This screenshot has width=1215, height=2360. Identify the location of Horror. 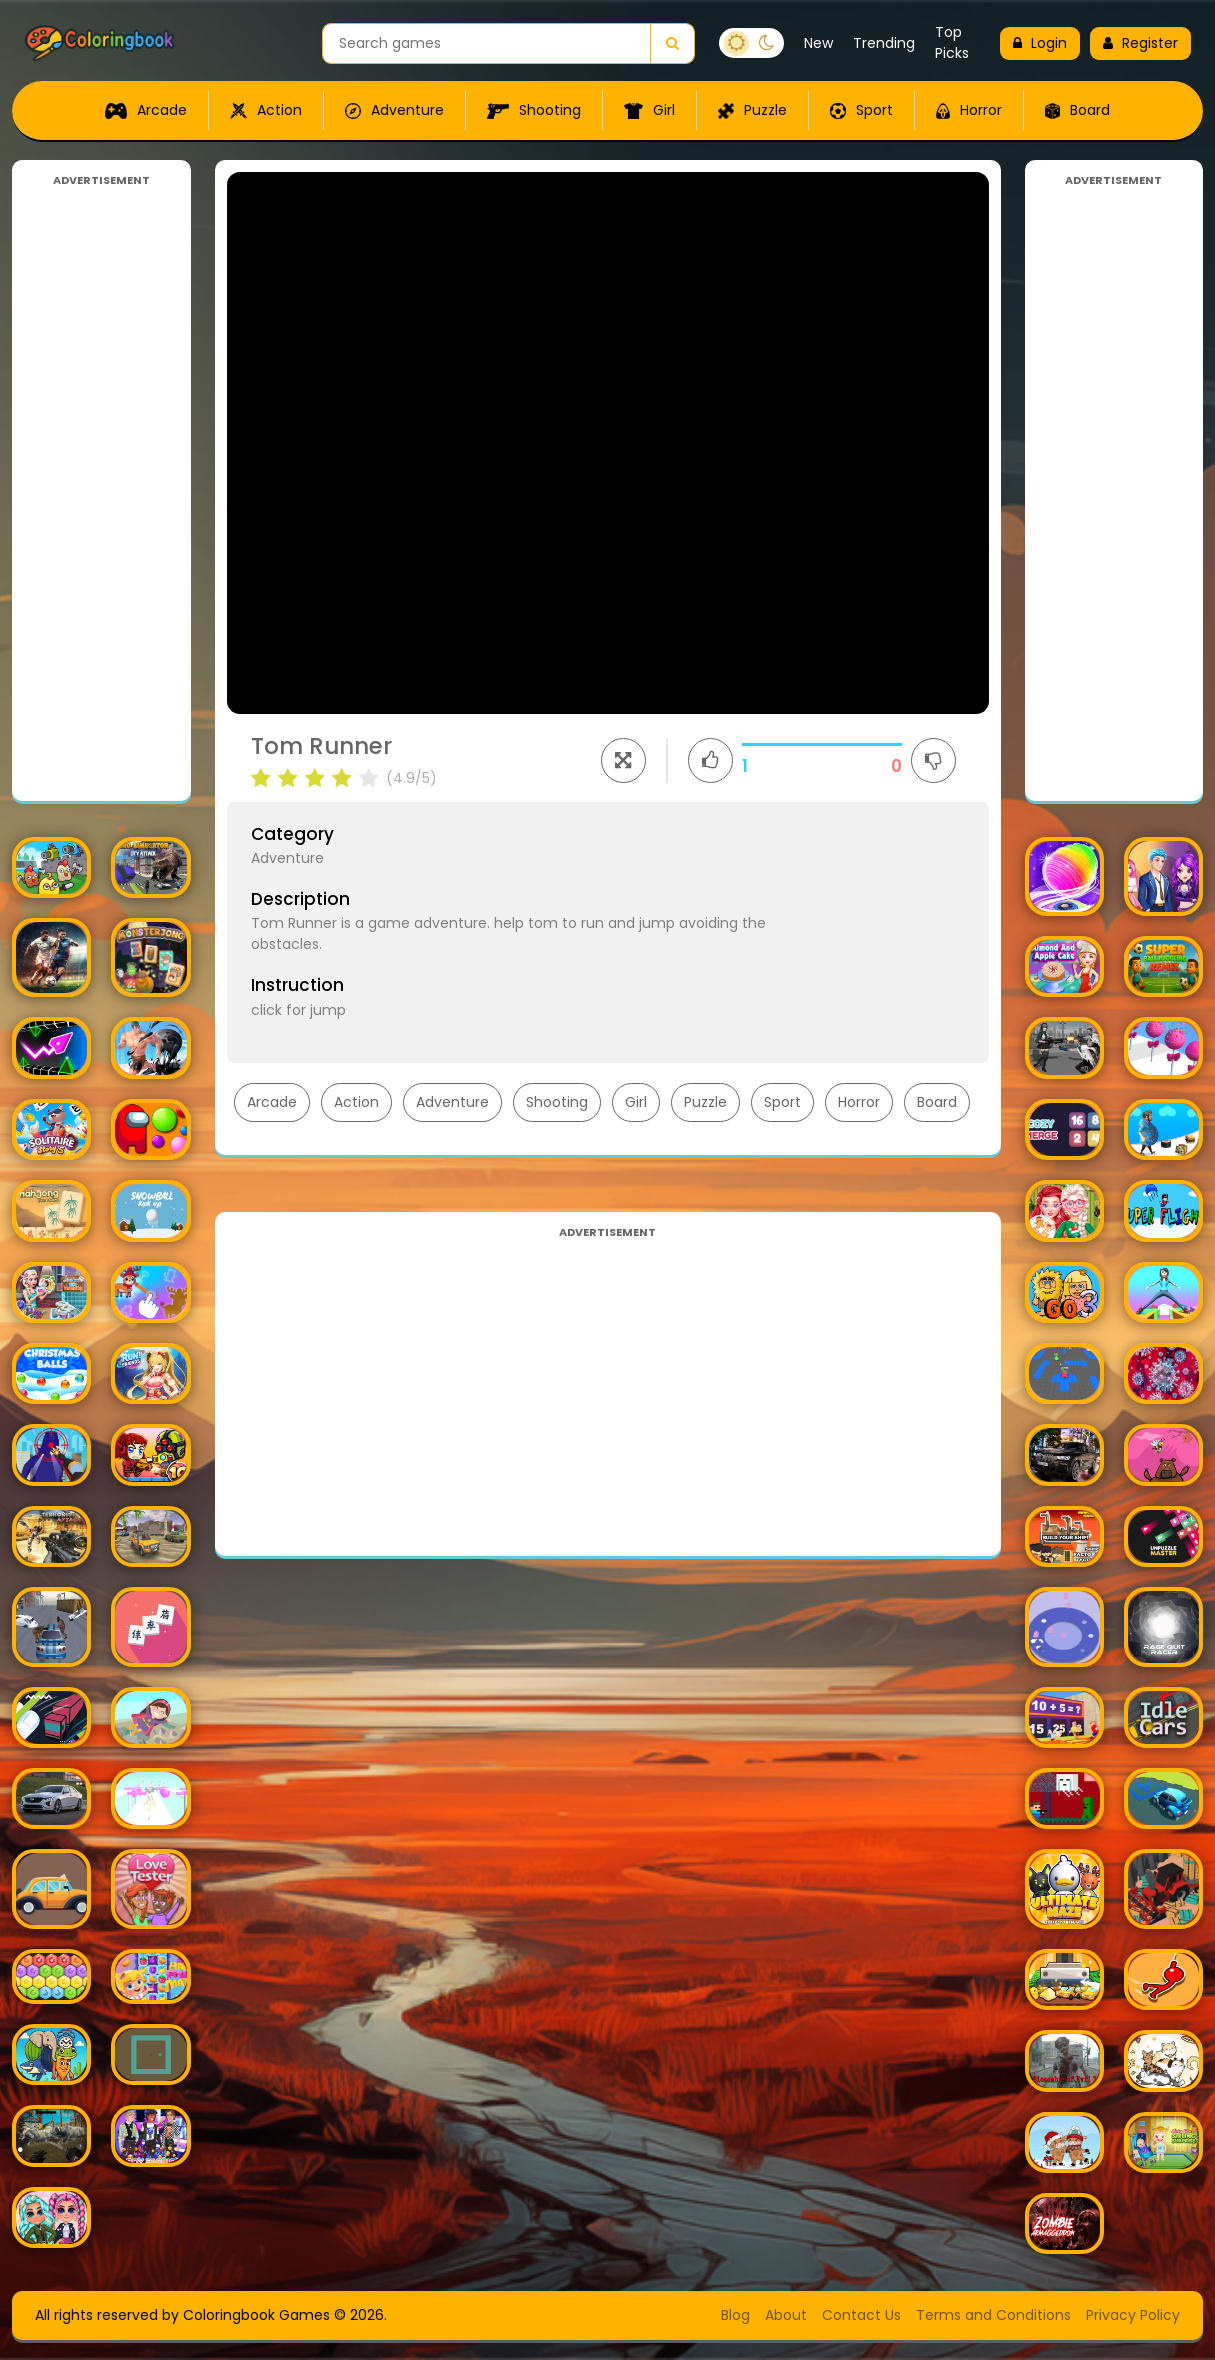
(969, 110).